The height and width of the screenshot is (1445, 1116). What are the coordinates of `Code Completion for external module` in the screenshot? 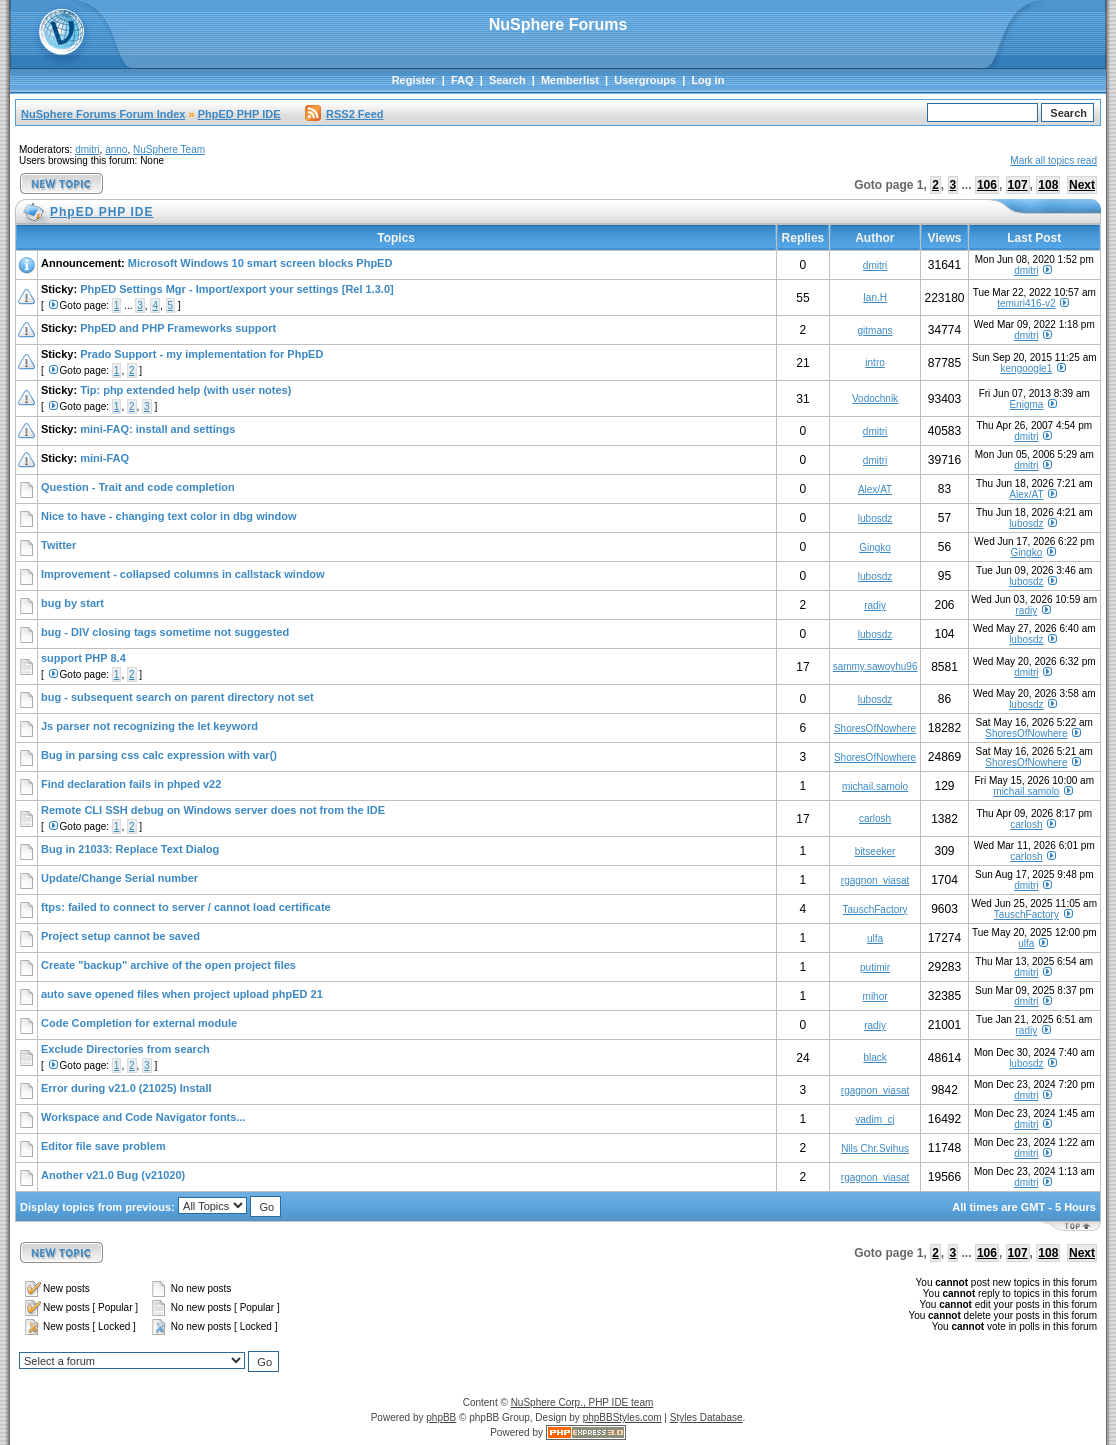 It's located at (139, 1023).